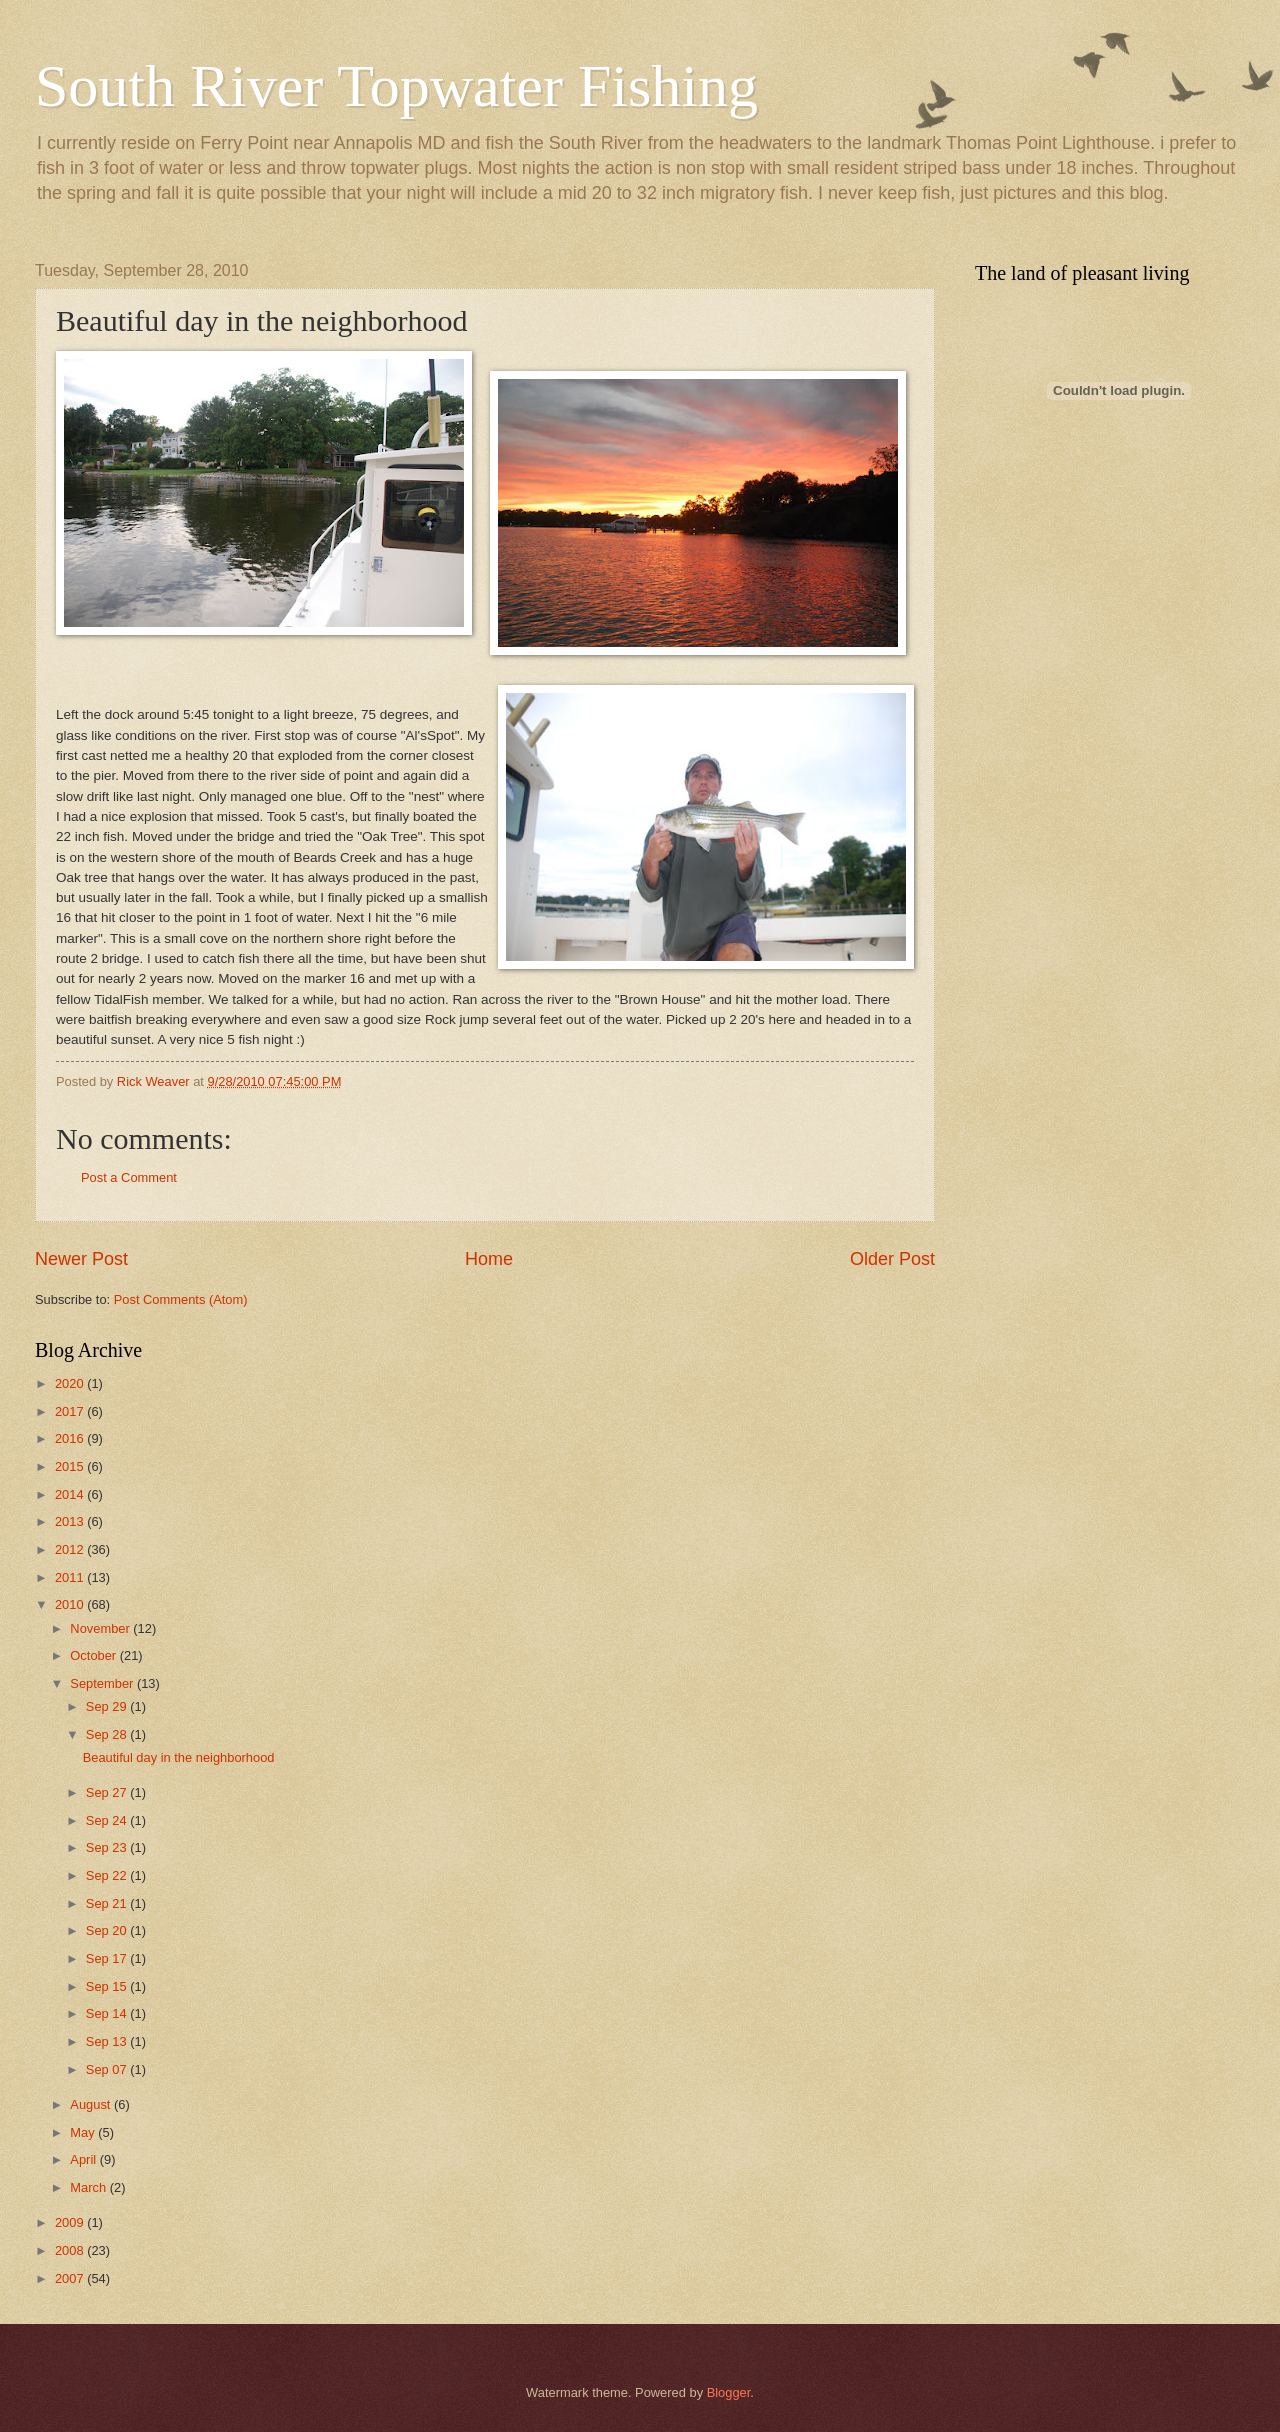 This screenshot has height=2432, width=1280. I want to click on Sep 22, so click(108, 1875).